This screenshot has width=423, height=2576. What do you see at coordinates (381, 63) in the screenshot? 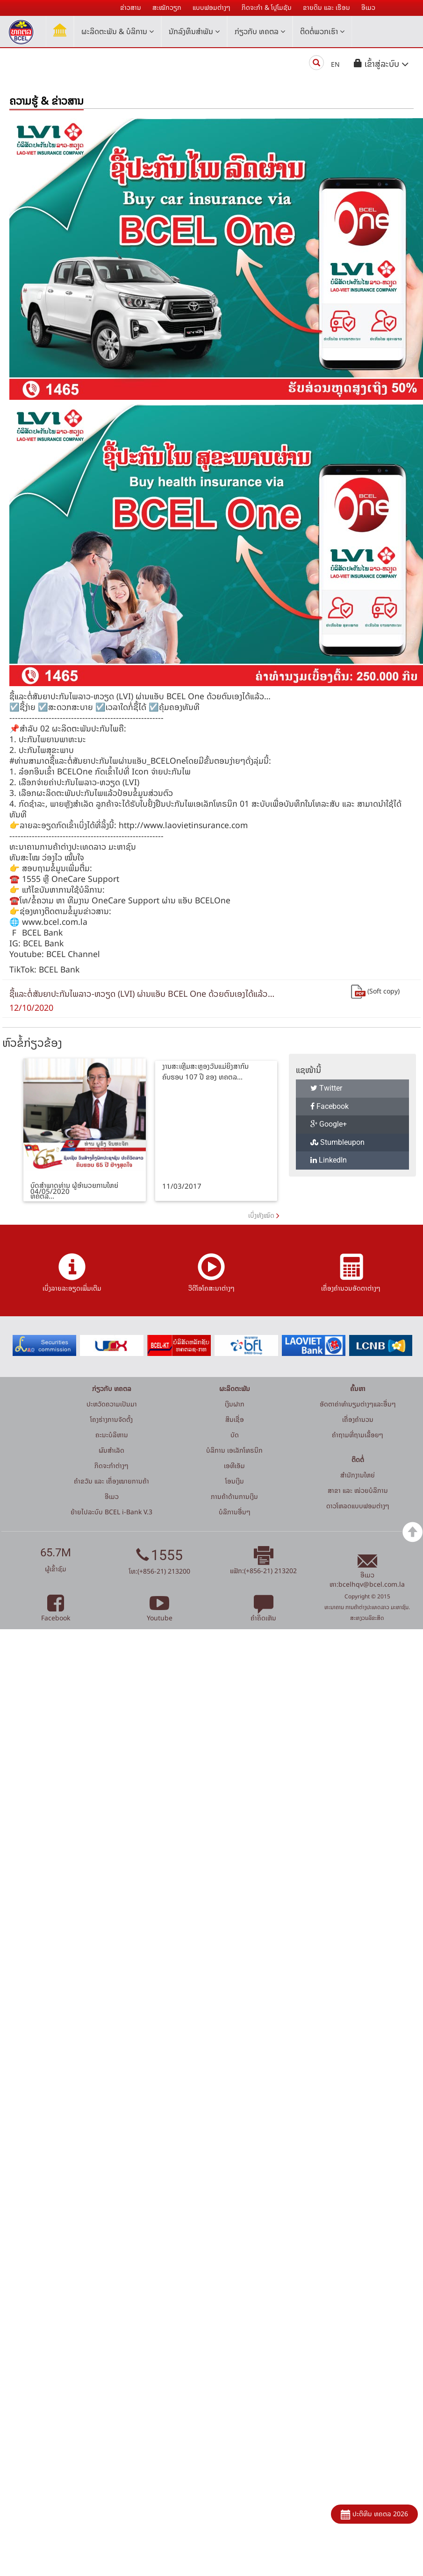
I see `[button]` at bounding box center [381, 63].